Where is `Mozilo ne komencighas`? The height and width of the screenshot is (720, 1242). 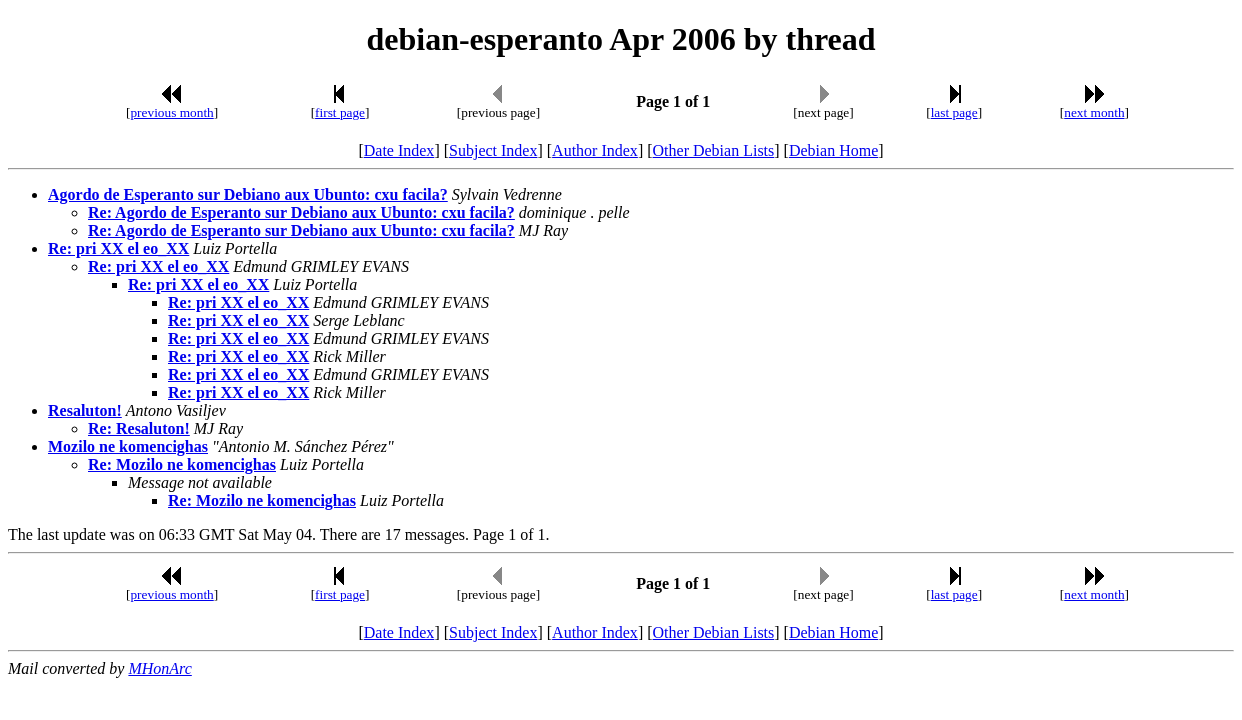 Mozilo ne komencighas is located at coordinates (128, 446).